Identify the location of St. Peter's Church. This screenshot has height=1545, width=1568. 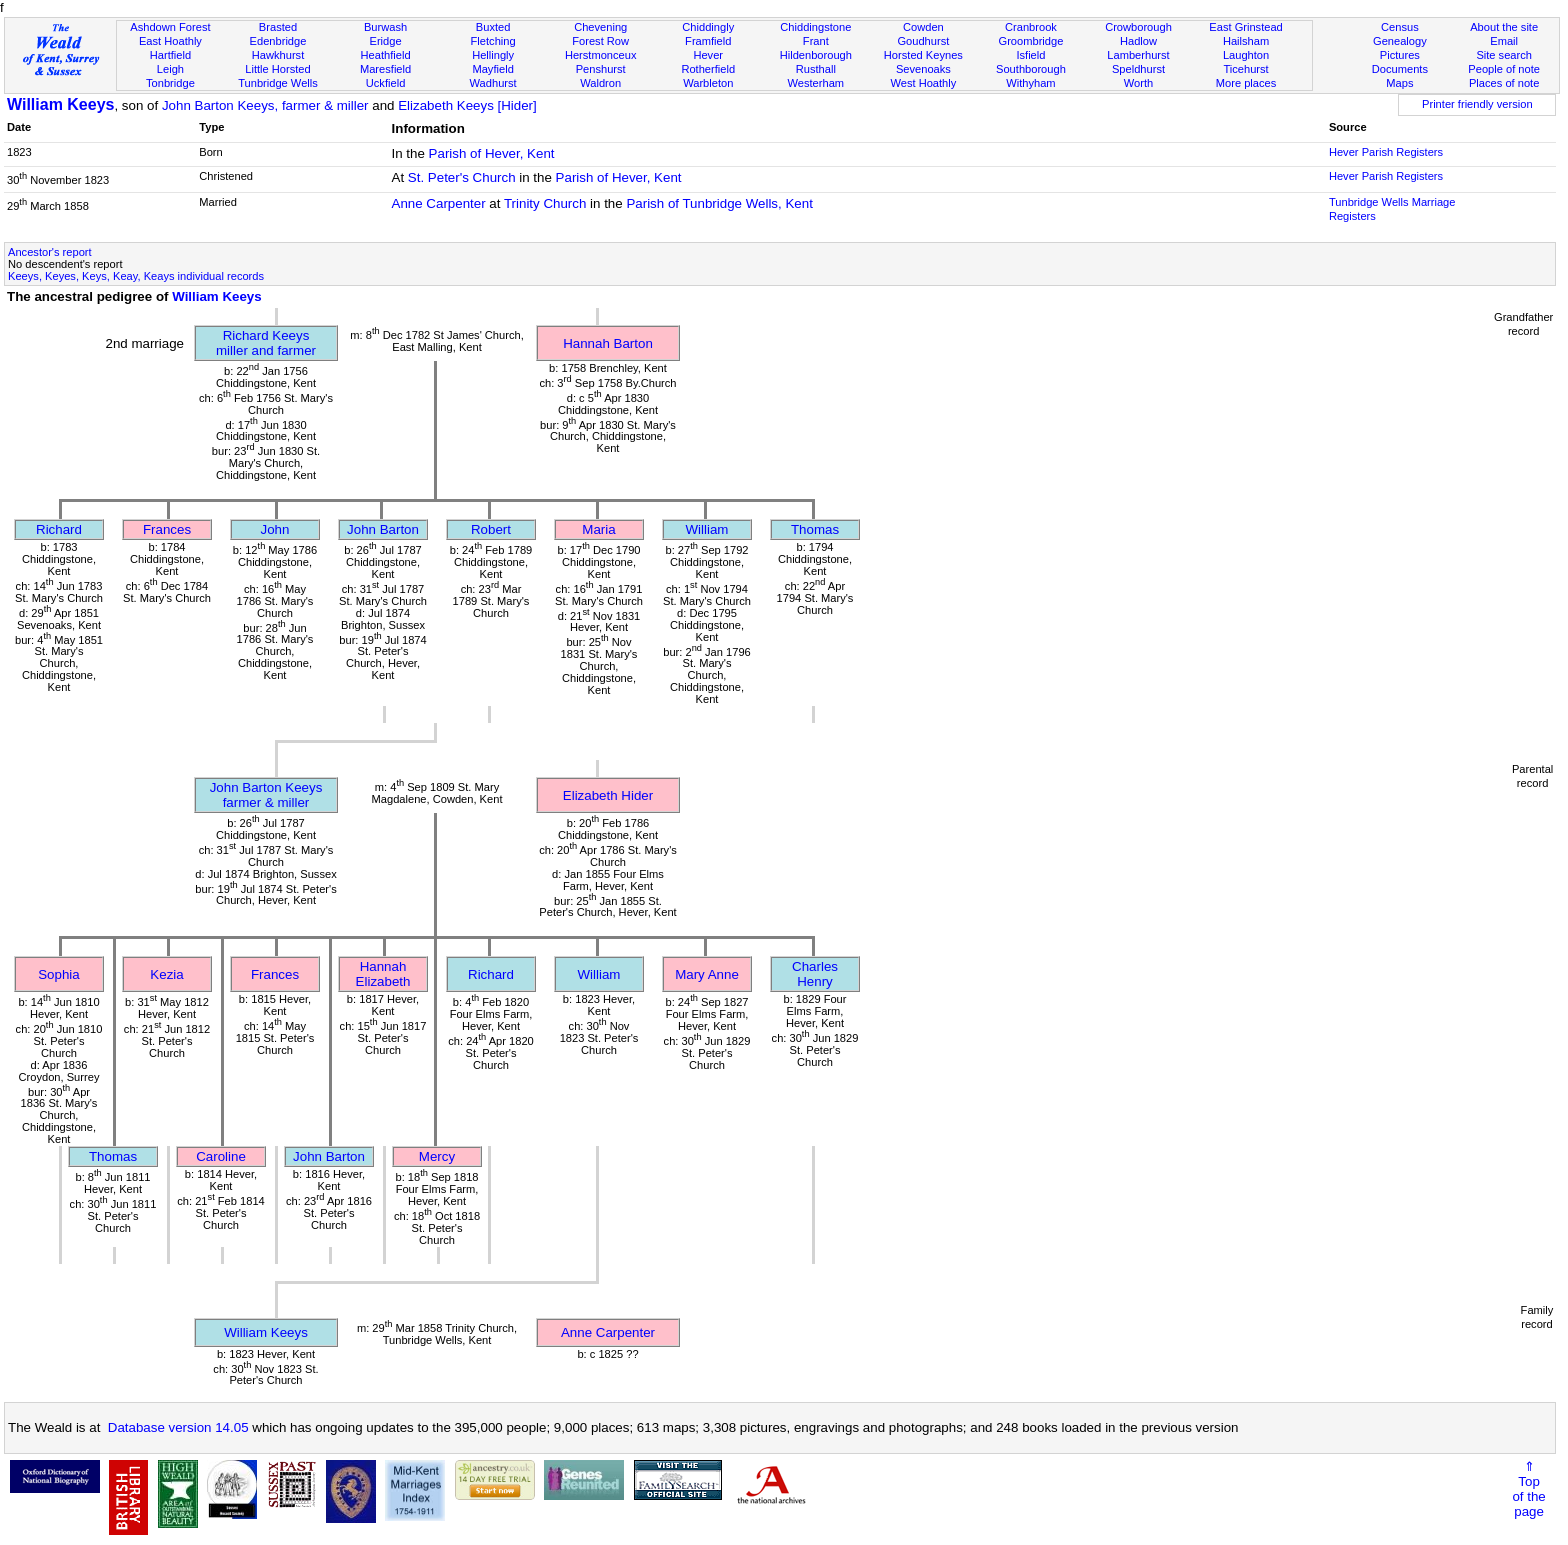
(462, 177).